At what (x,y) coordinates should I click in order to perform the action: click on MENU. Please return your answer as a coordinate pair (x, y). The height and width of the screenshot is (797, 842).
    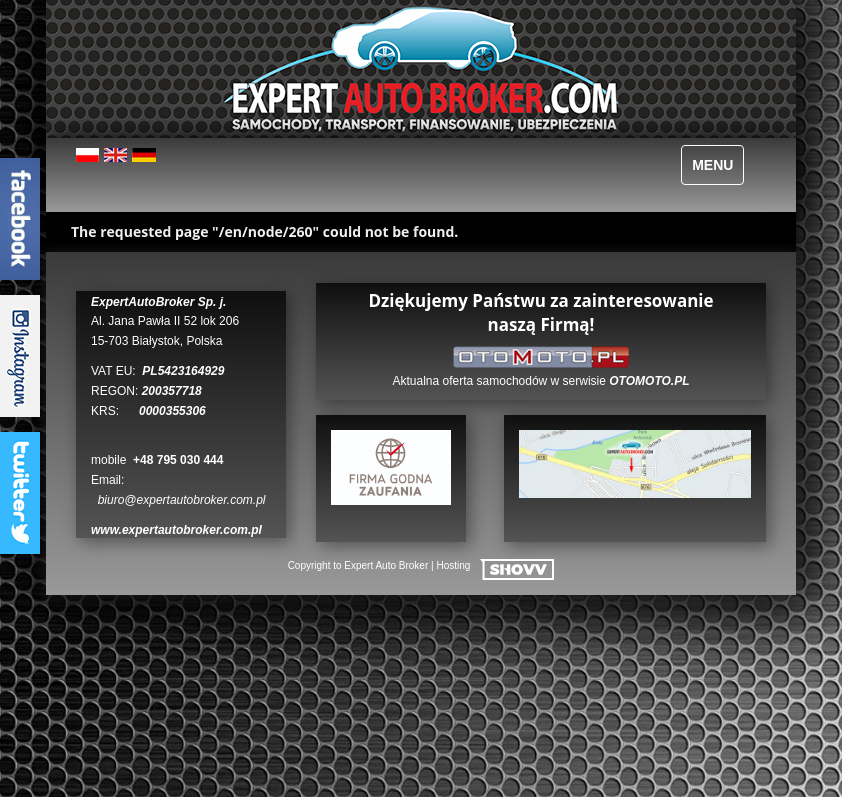
    Looking at the image, I should click on (712, 165).